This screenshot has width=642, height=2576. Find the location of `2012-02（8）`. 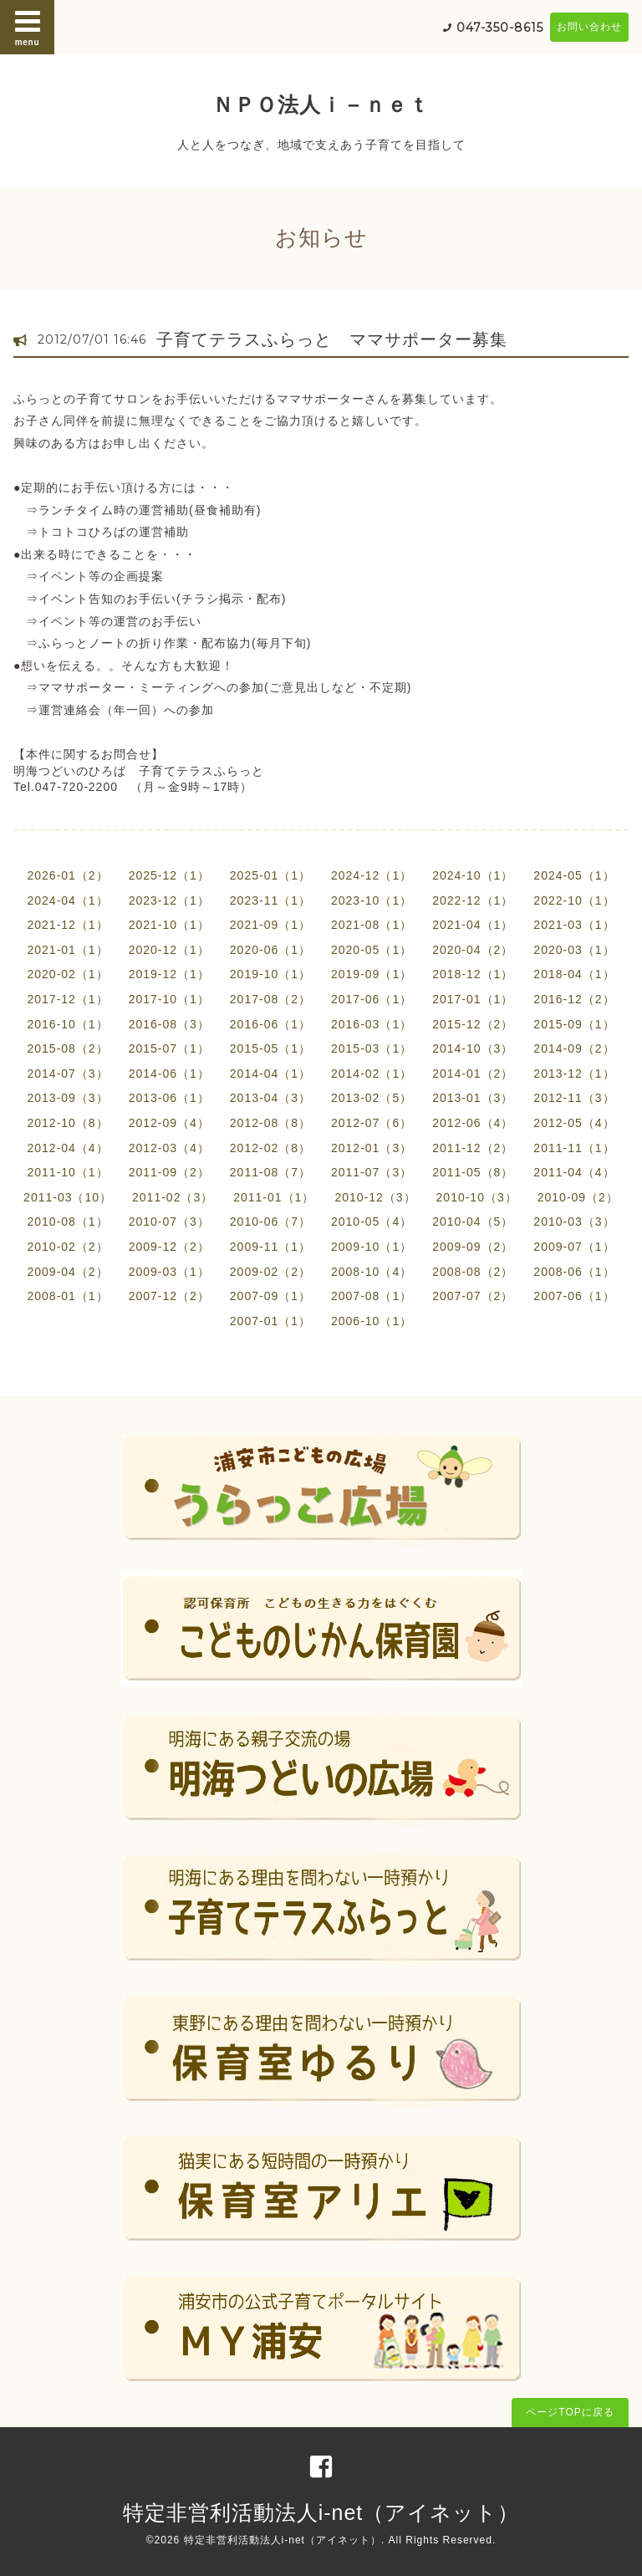

2012-02（8） is located at coordinates (270, 1148).